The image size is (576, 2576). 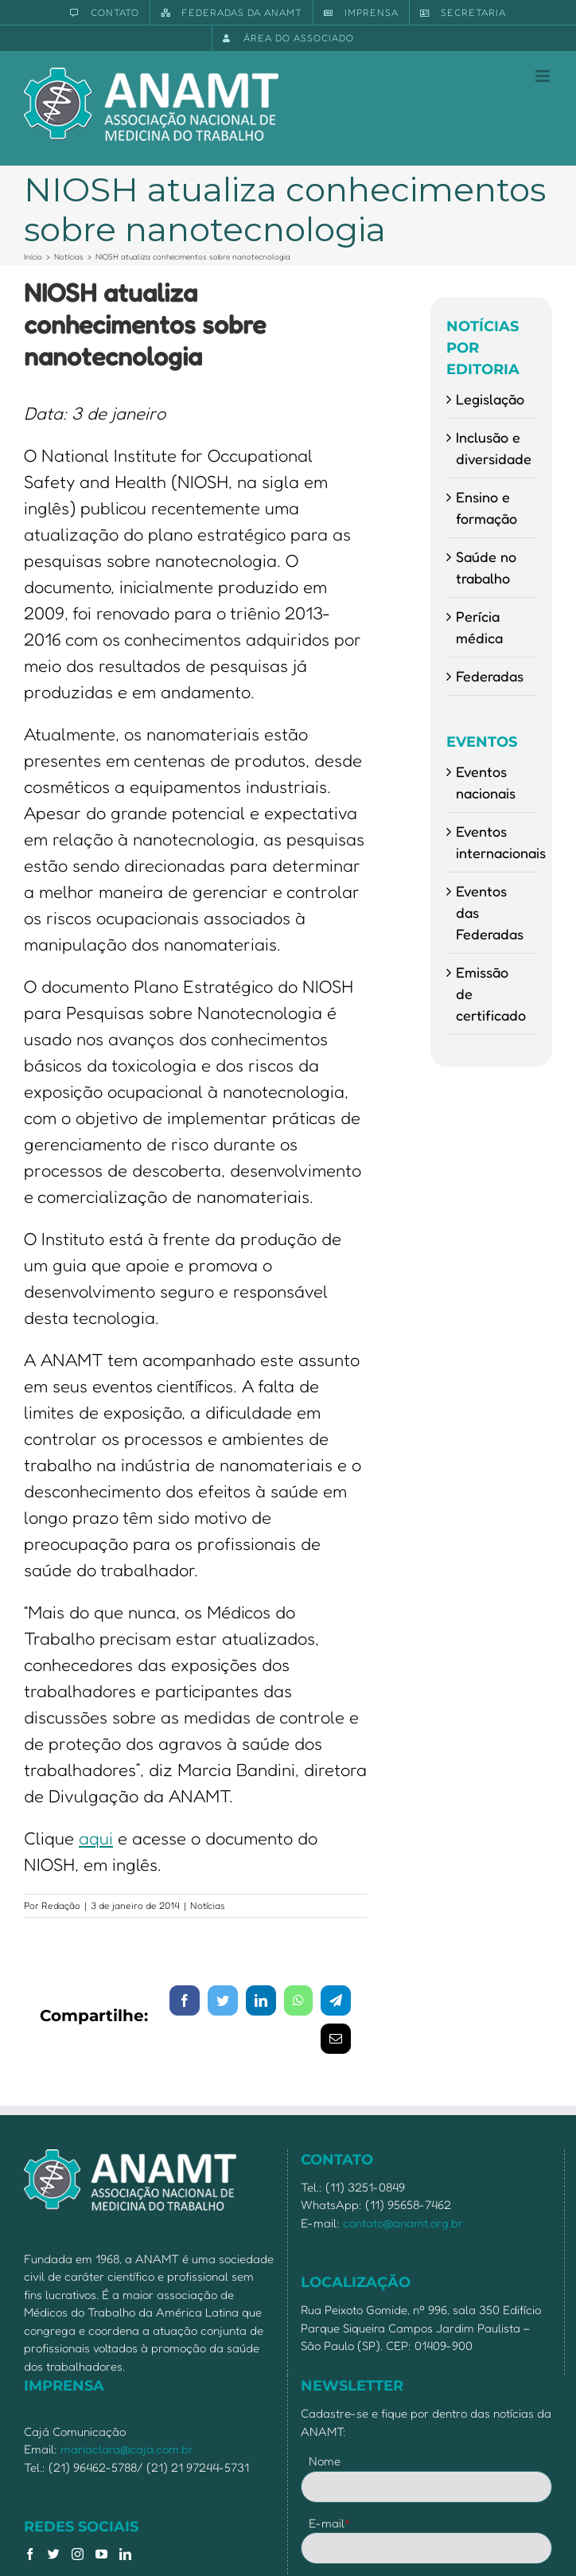 What do you see at coordinates (101, 2554) in the screenshot?
I see `[YouTube]` at bounding box center [101, 2554].